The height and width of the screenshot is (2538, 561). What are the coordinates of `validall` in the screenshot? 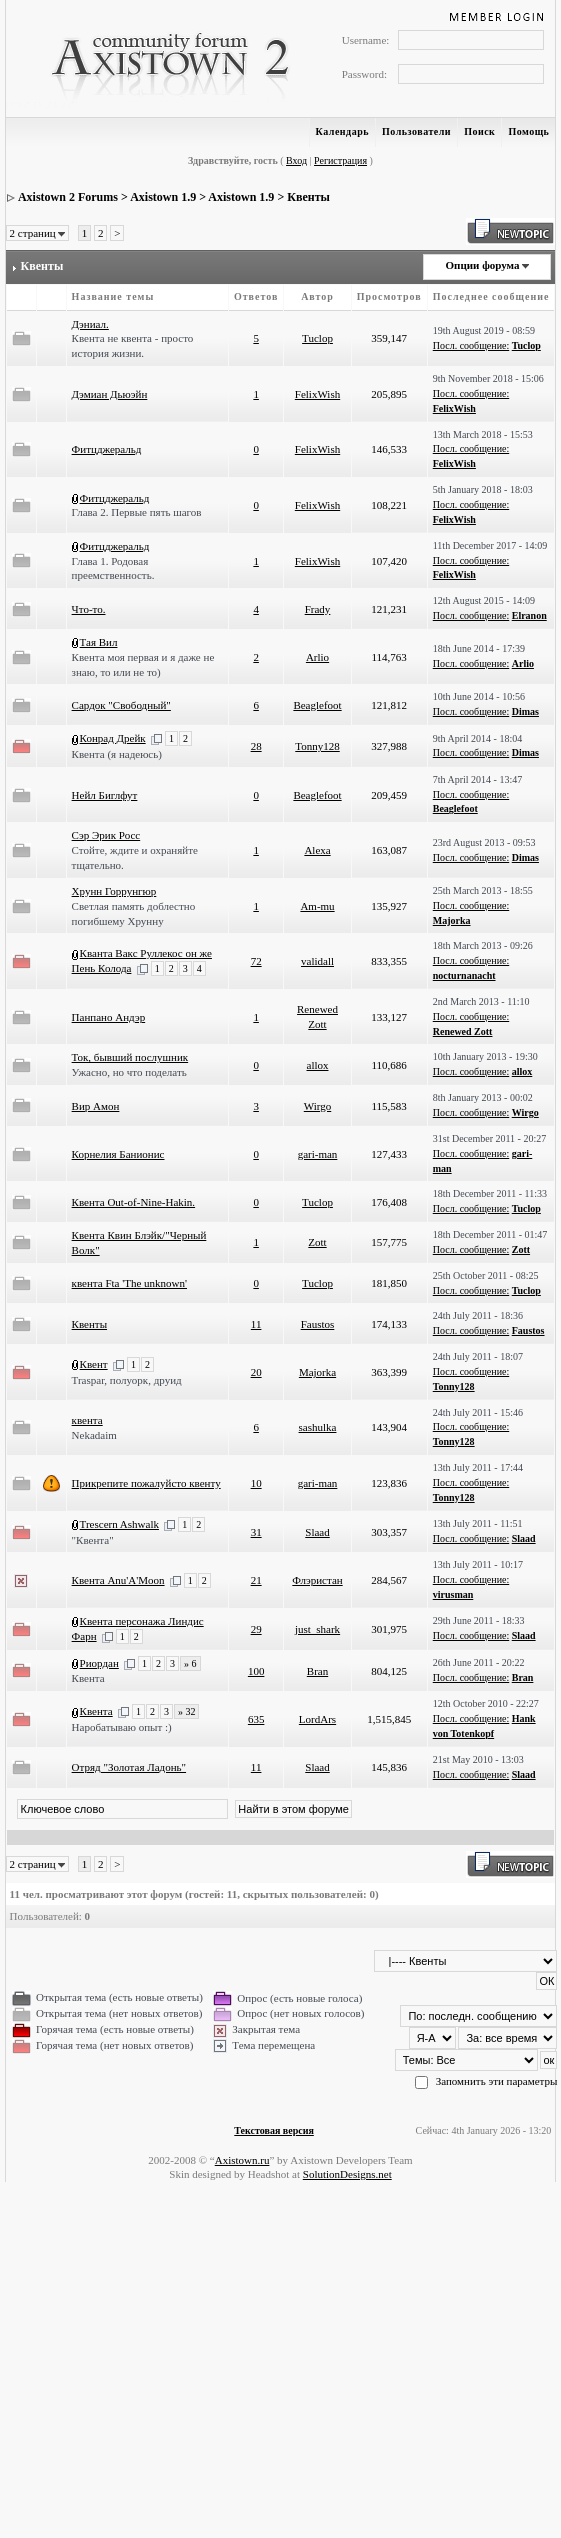 It's located at (317, 961).